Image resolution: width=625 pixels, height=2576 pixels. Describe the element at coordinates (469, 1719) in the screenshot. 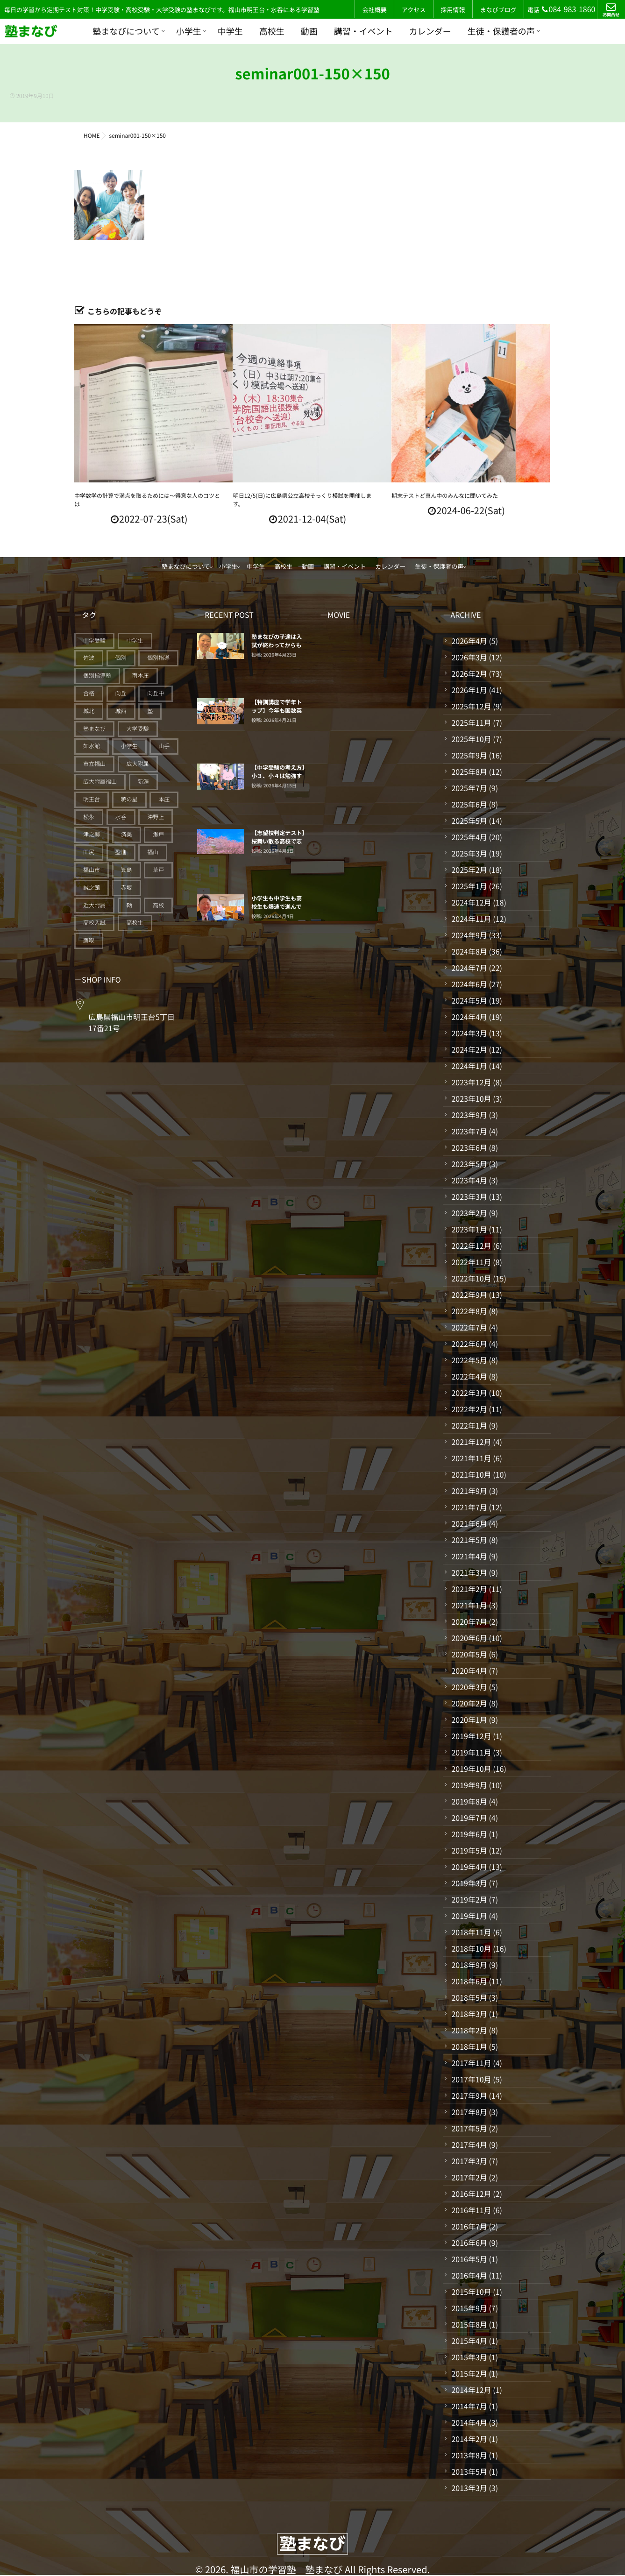

I see `2020年1月` at that location.